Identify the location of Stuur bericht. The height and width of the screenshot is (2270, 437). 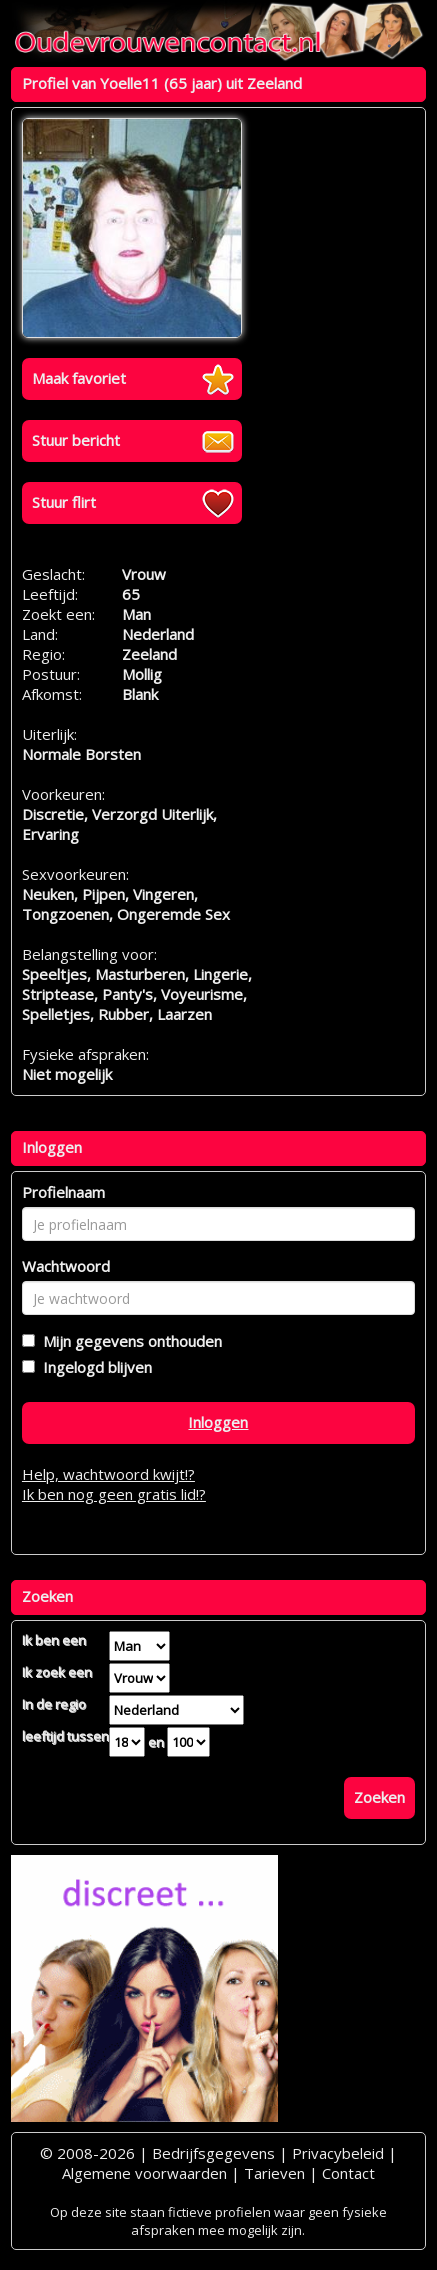
(76, 440).